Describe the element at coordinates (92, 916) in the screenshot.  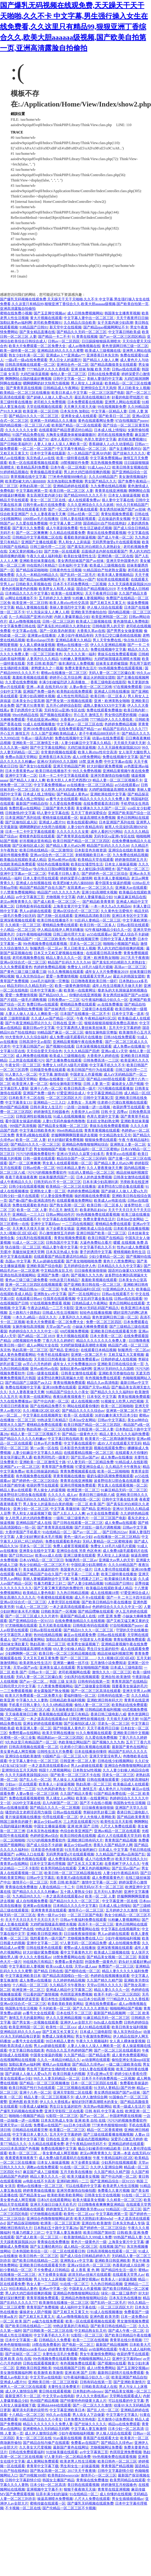
I see `亚洲精品高清欧美日韩` at that location.